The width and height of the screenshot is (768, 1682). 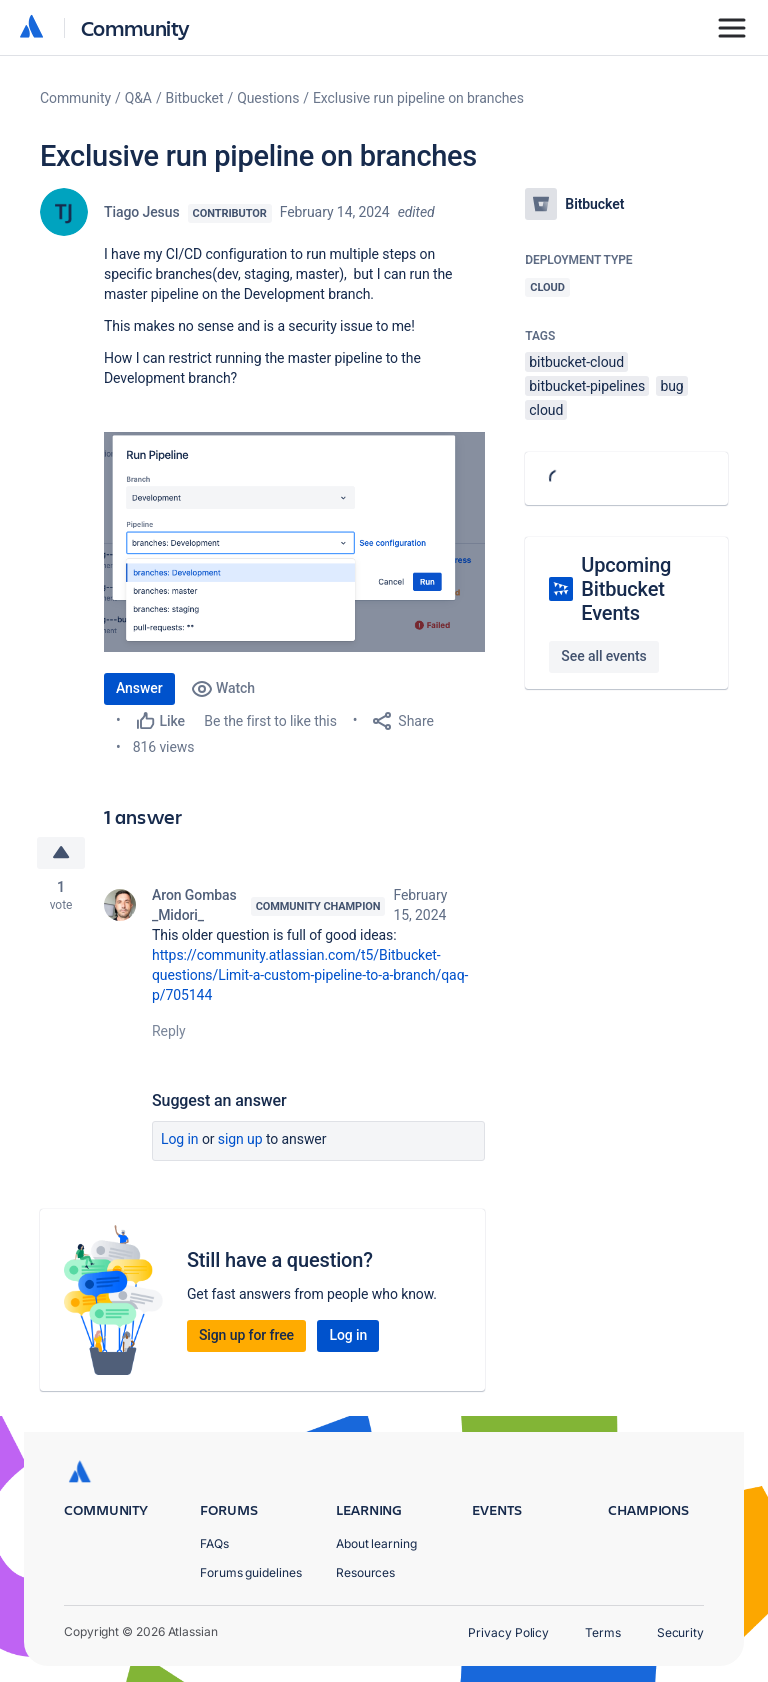 What do you see at coordinates (246, 1335) in the screenshot?
I see `Sign up for free` at bounding box center [246, 1335].